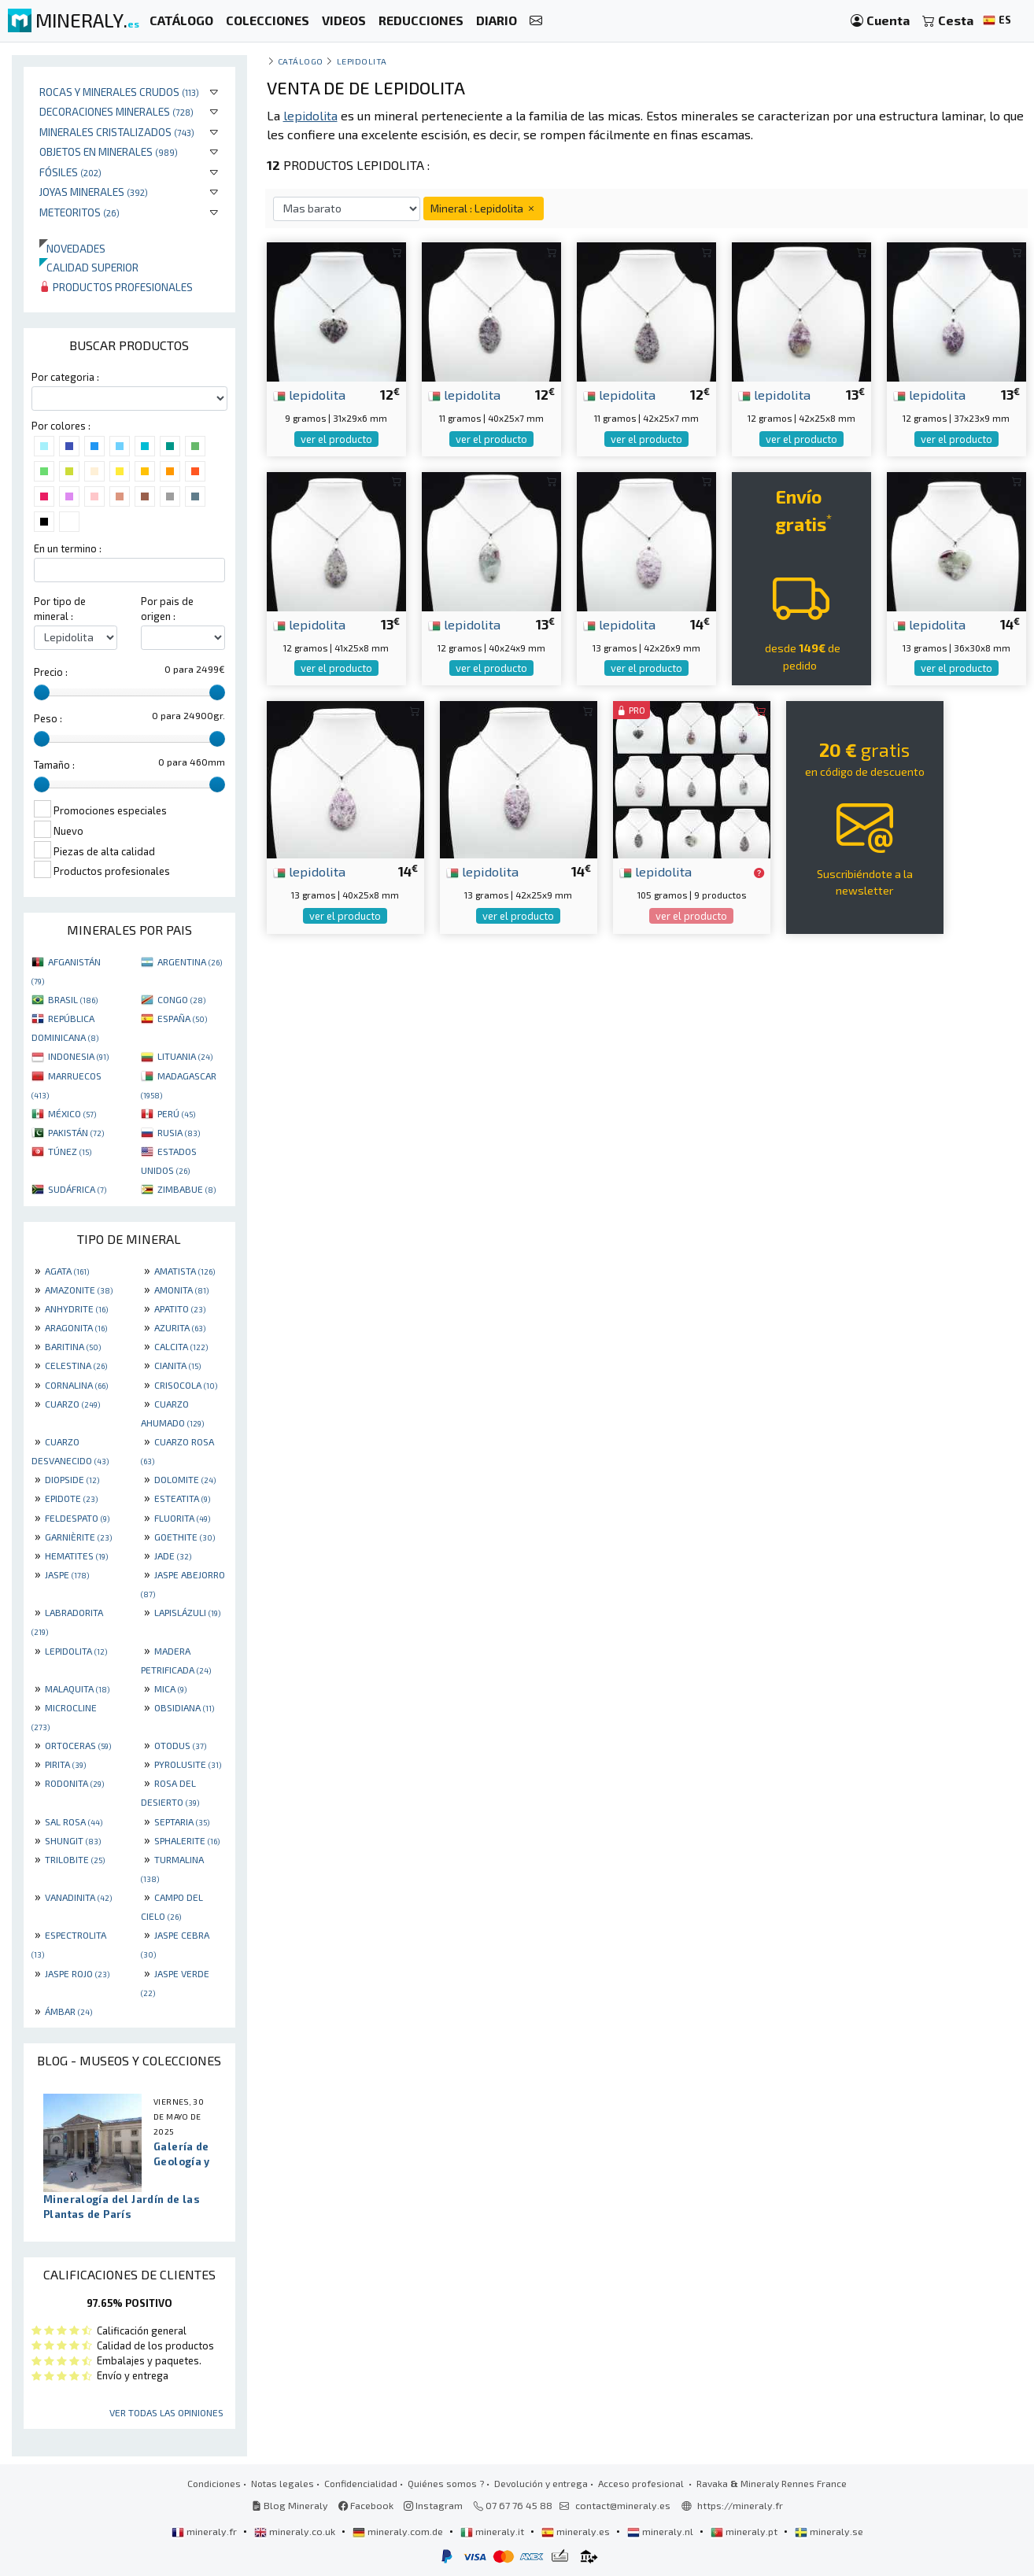 This screenshot has width=1034, height=2576. Describe the element at coordinates (829, 2531) in the screenshot. I see `mineraly.se` at that location.